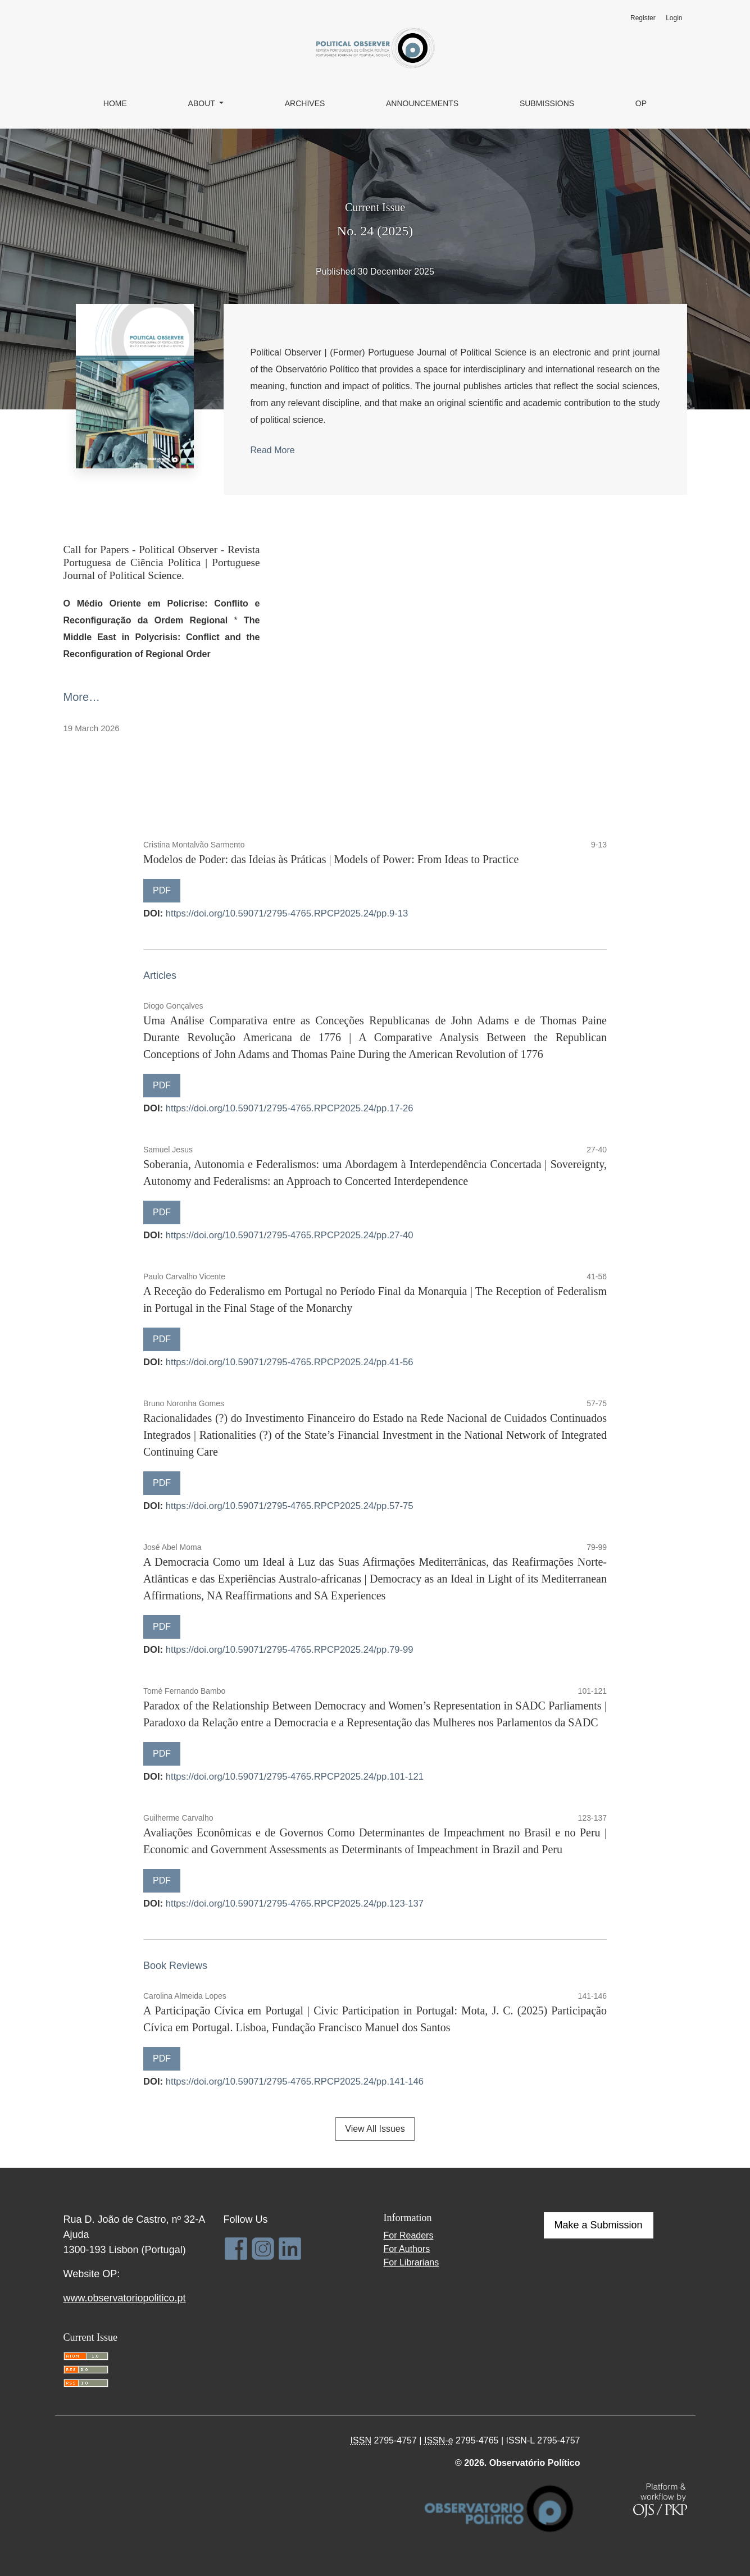 The image size is (750, 2576). What do you see at coordinates (407, 2249) in the screenshot?
I see `For Authors` at bounding box center [407, 2249].